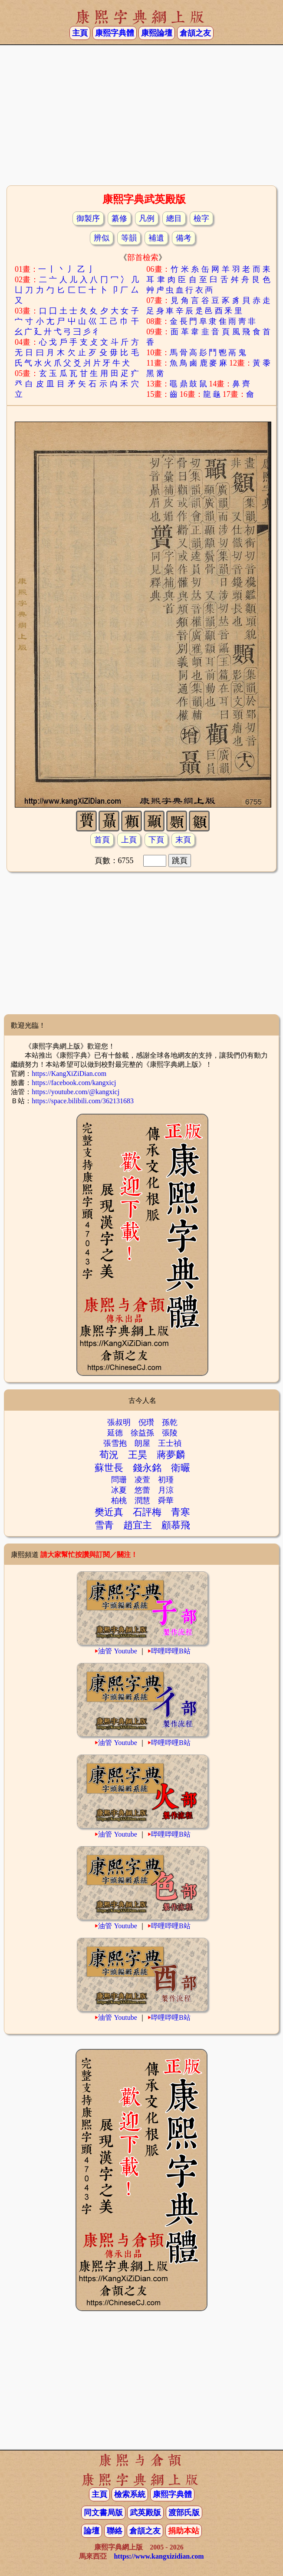 Image resolution: width=283 pixels, height=2576 pixels. Describe the element at coordinates (142, 1500) in the screenshot. I see `潤慧` at that location.